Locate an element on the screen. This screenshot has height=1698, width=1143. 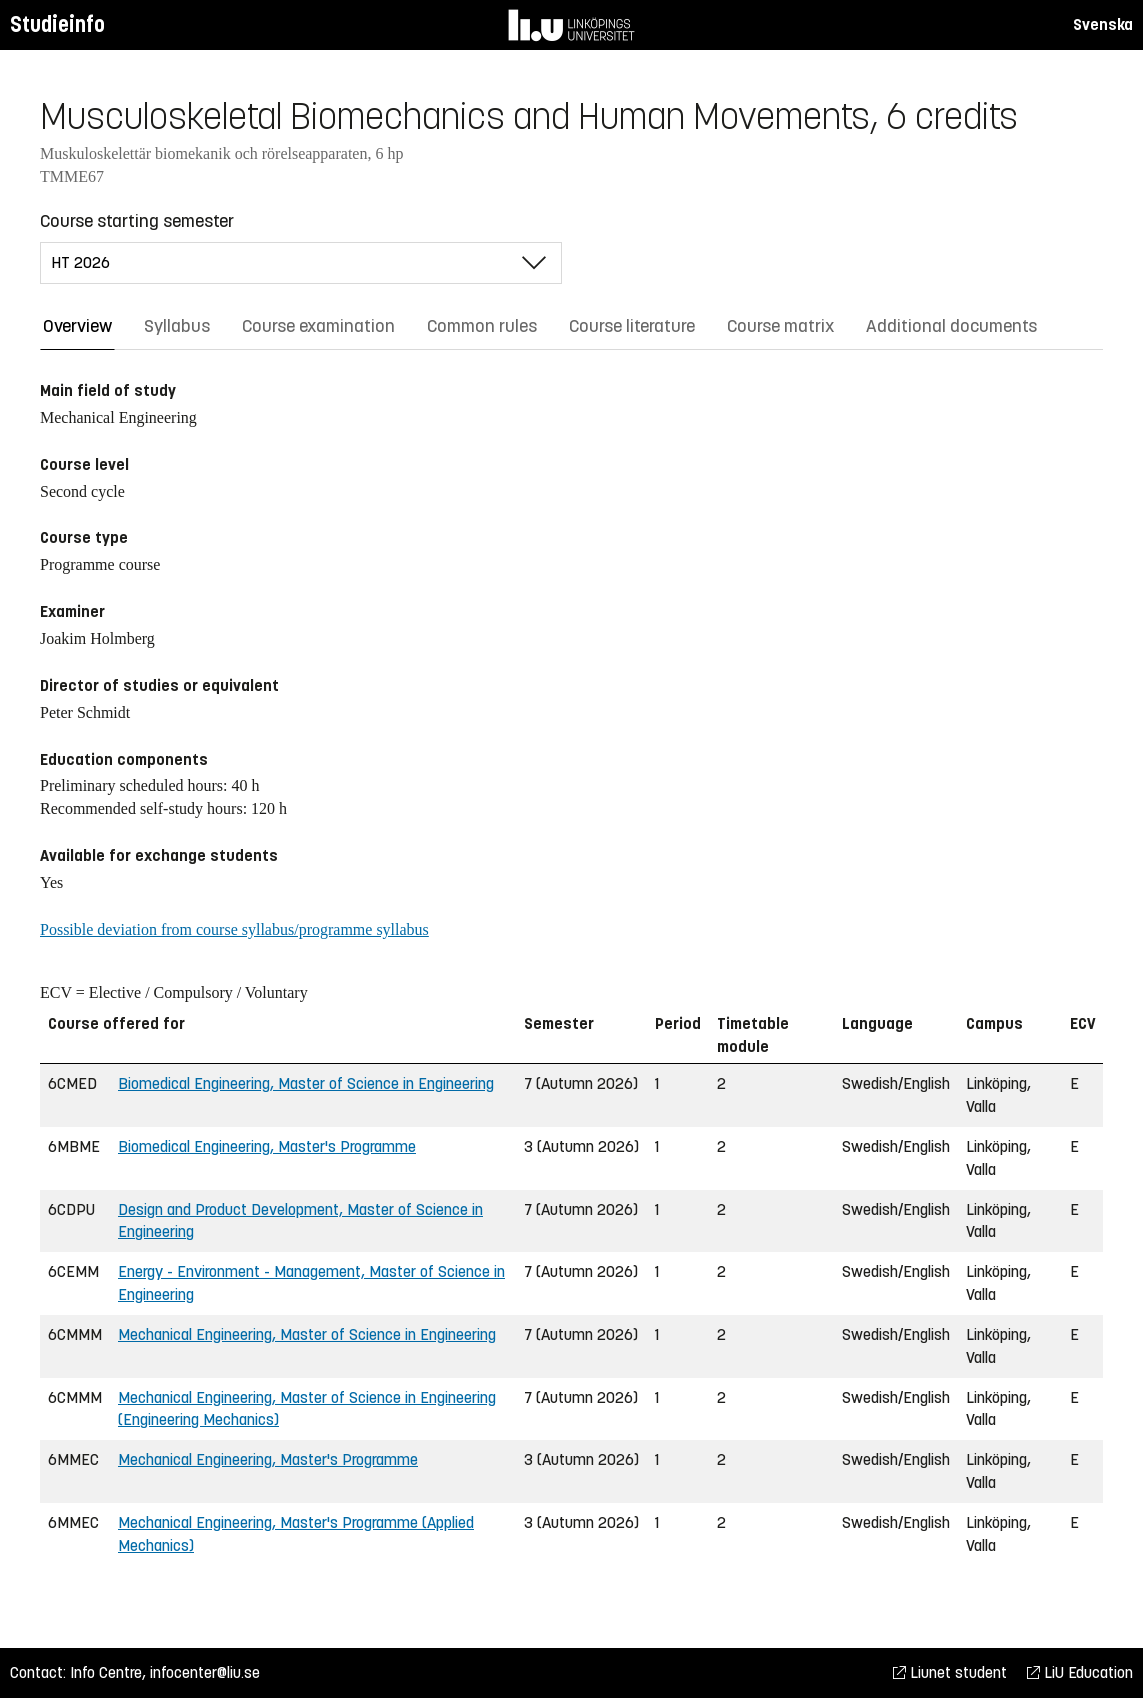
Course literature [tab] is located at coordinates (632, 326).